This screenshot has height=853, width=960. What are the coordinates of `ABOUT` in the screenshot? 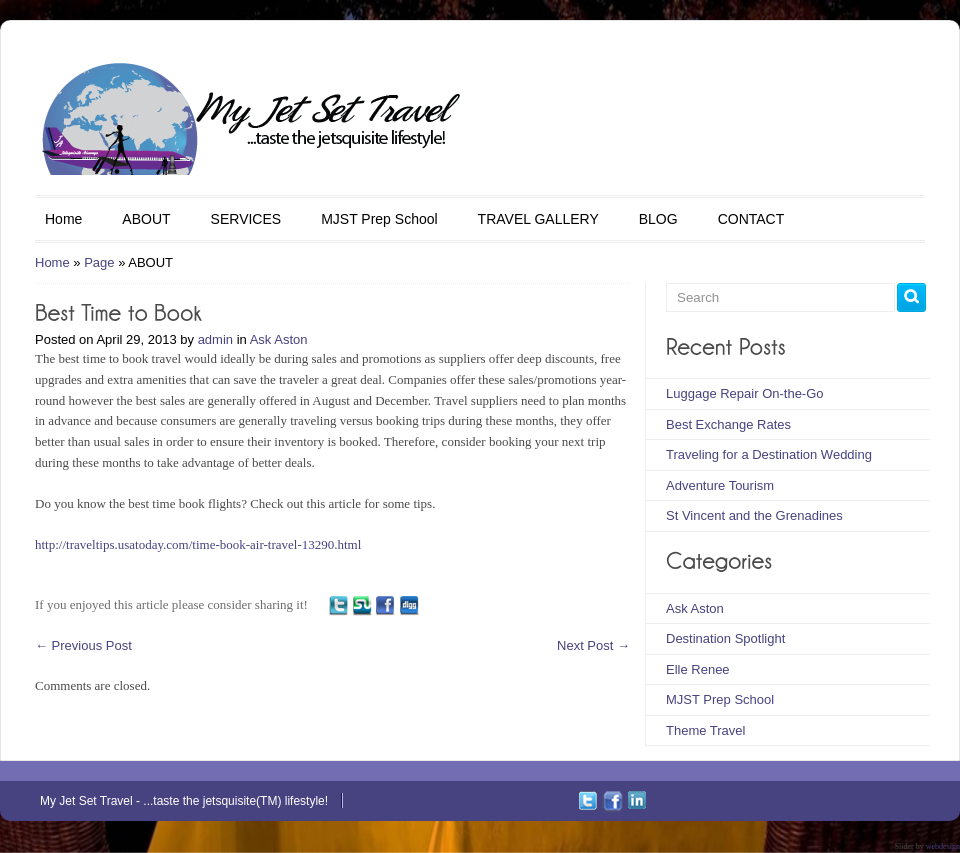 It's located at (146, 219).